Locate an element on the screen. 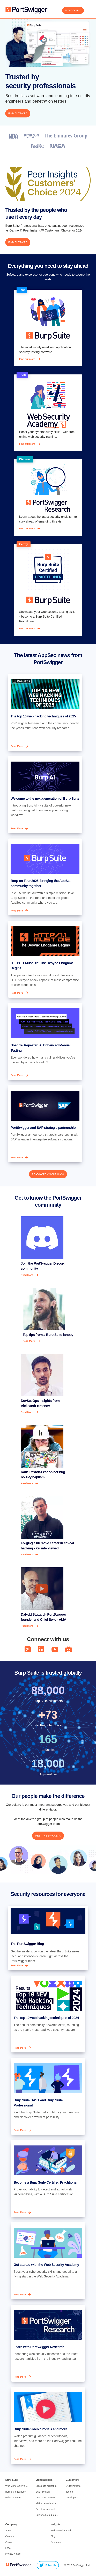 This screenshot has width=96, height=2576. Contact is located at coordinates (9, 2543).